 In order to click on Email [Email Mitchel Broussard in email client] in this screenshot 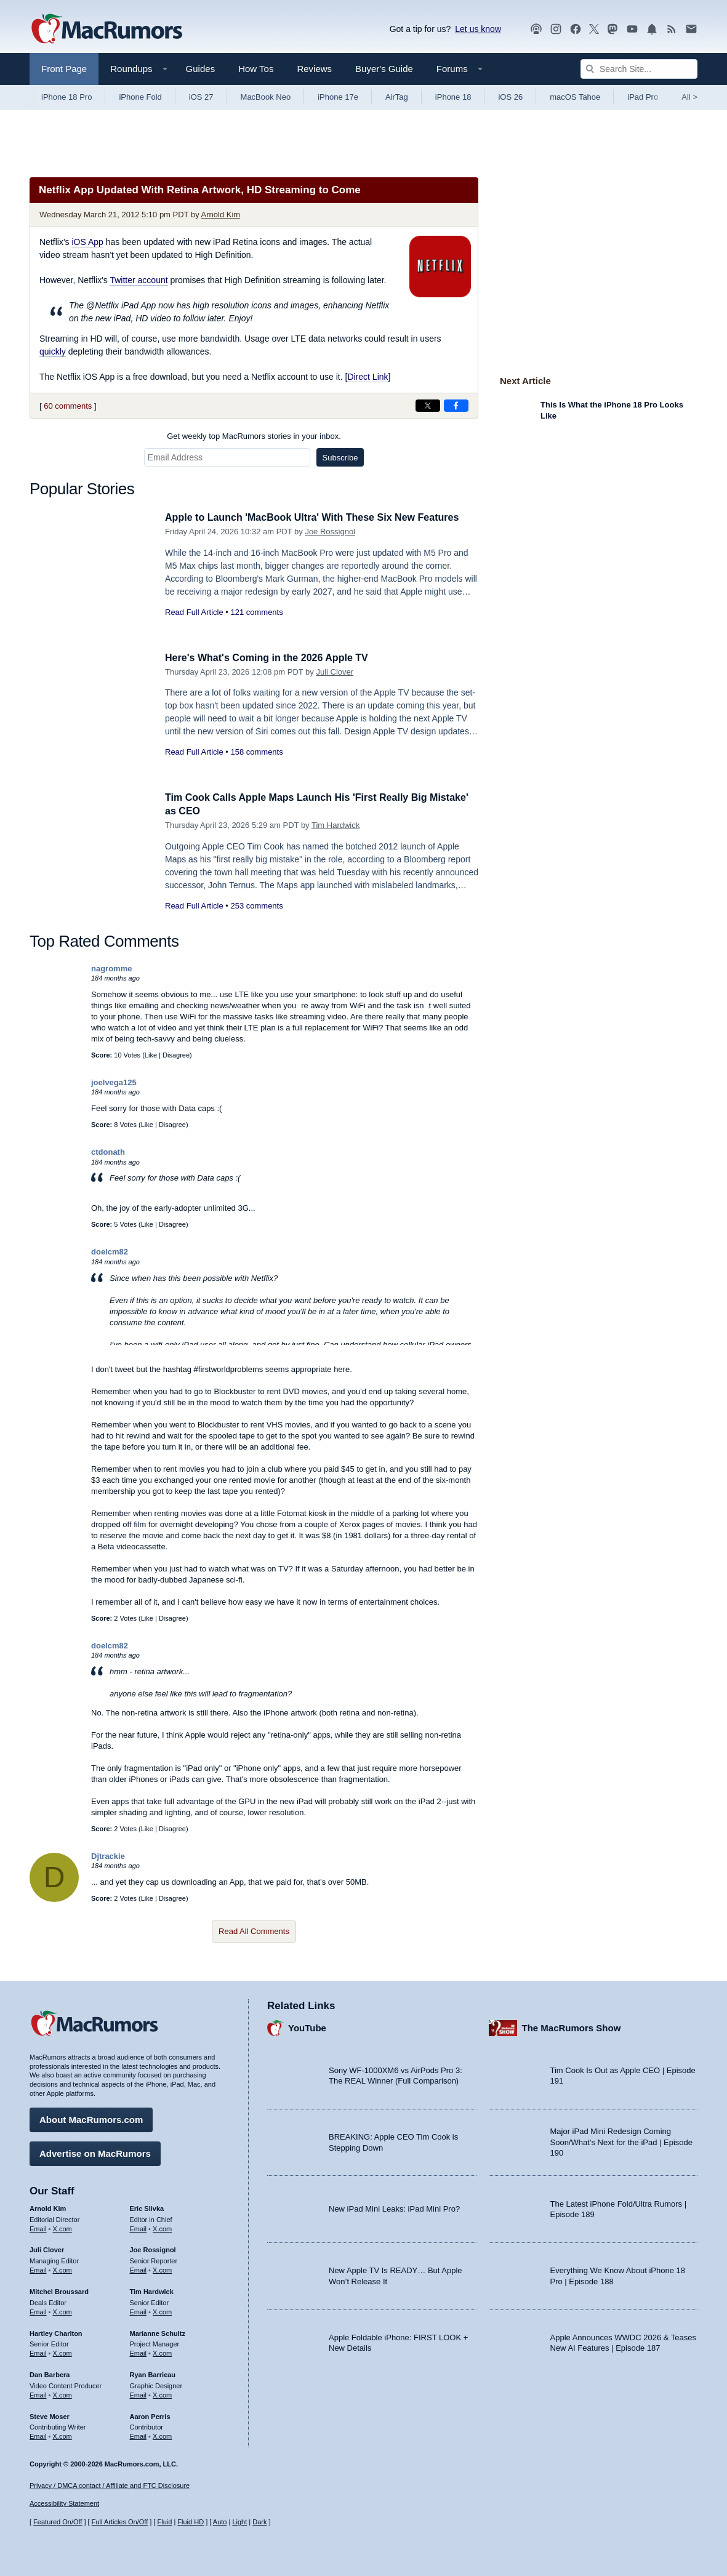, I will do `click(38, 2310)`.